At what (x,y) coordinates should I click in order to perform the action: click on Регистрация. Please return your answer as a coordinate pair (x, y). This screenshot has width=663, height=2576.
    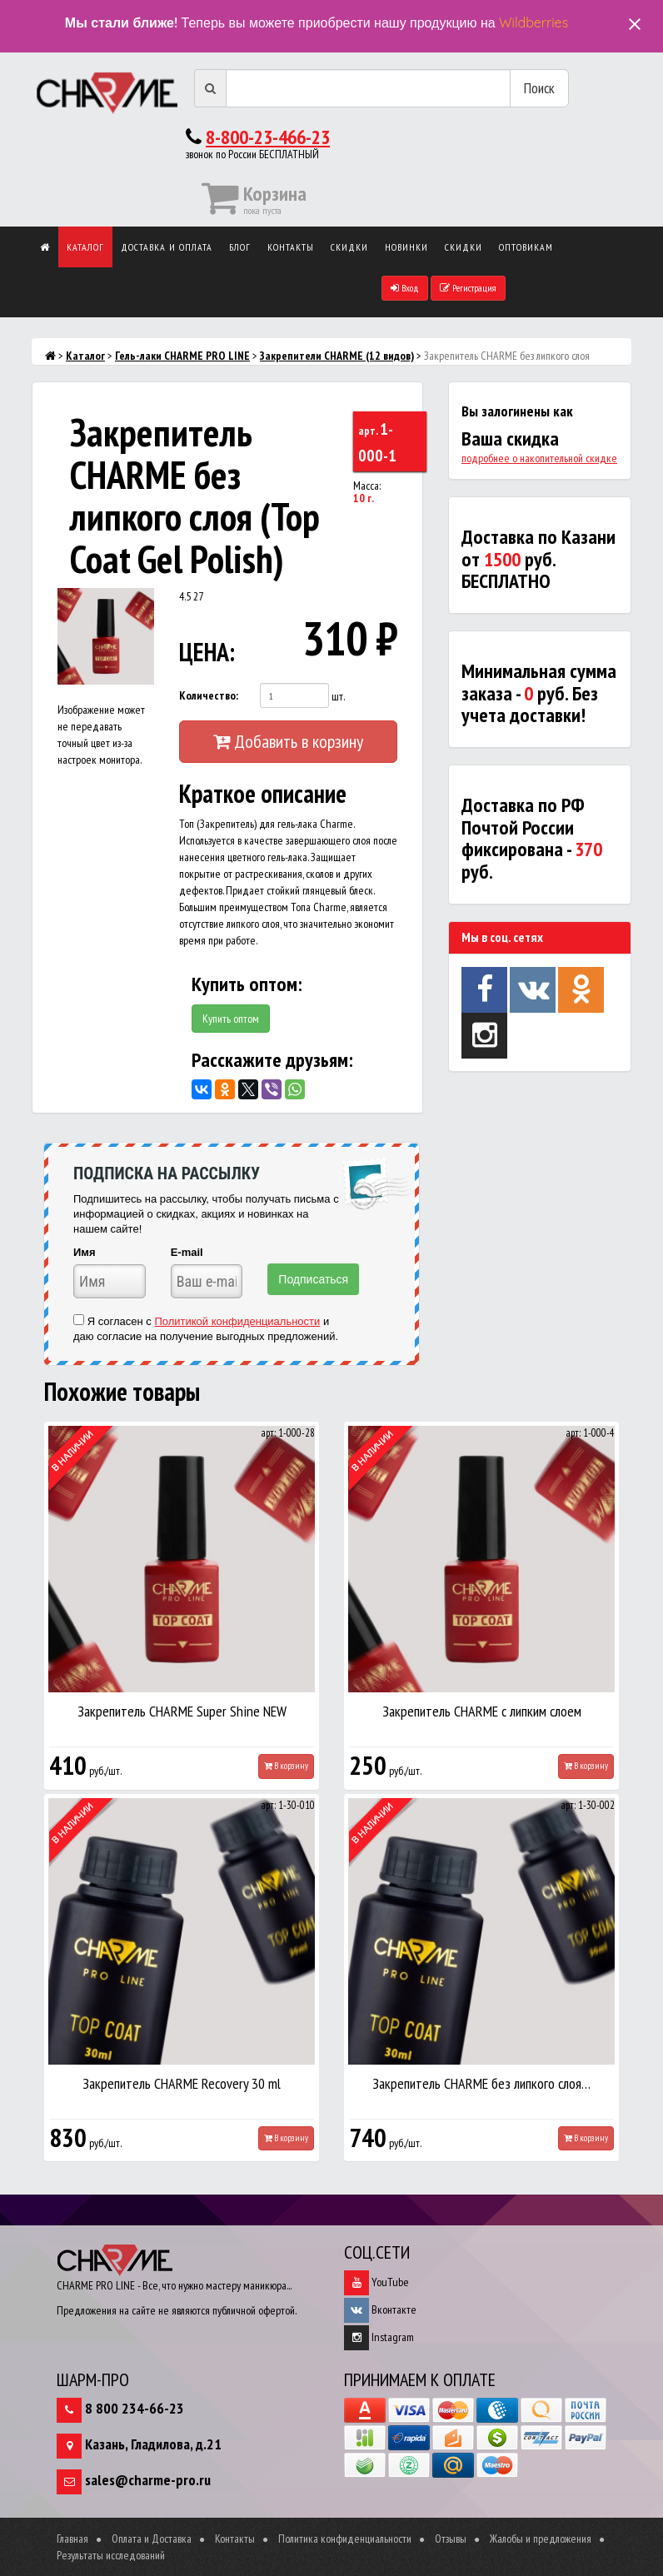
    Looking at the image, I should click on (468, 288).